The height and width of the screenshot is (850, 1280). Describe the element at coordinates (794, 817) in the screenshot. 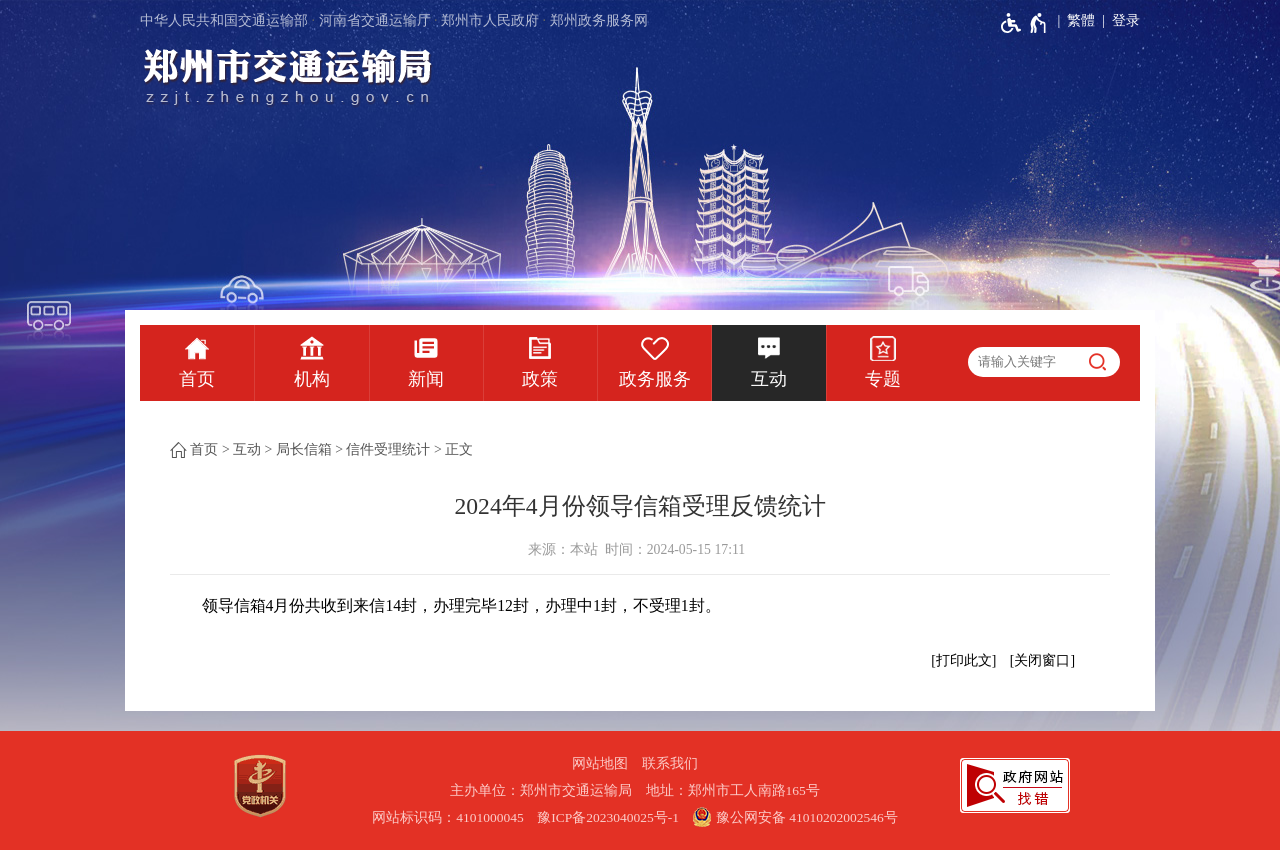

I see `豫公网安备 41010202002546号 [豫 公 网 安 备 4 1 0 1 0 2 0 2 0 0 2 5 4 6 号]` at that location.